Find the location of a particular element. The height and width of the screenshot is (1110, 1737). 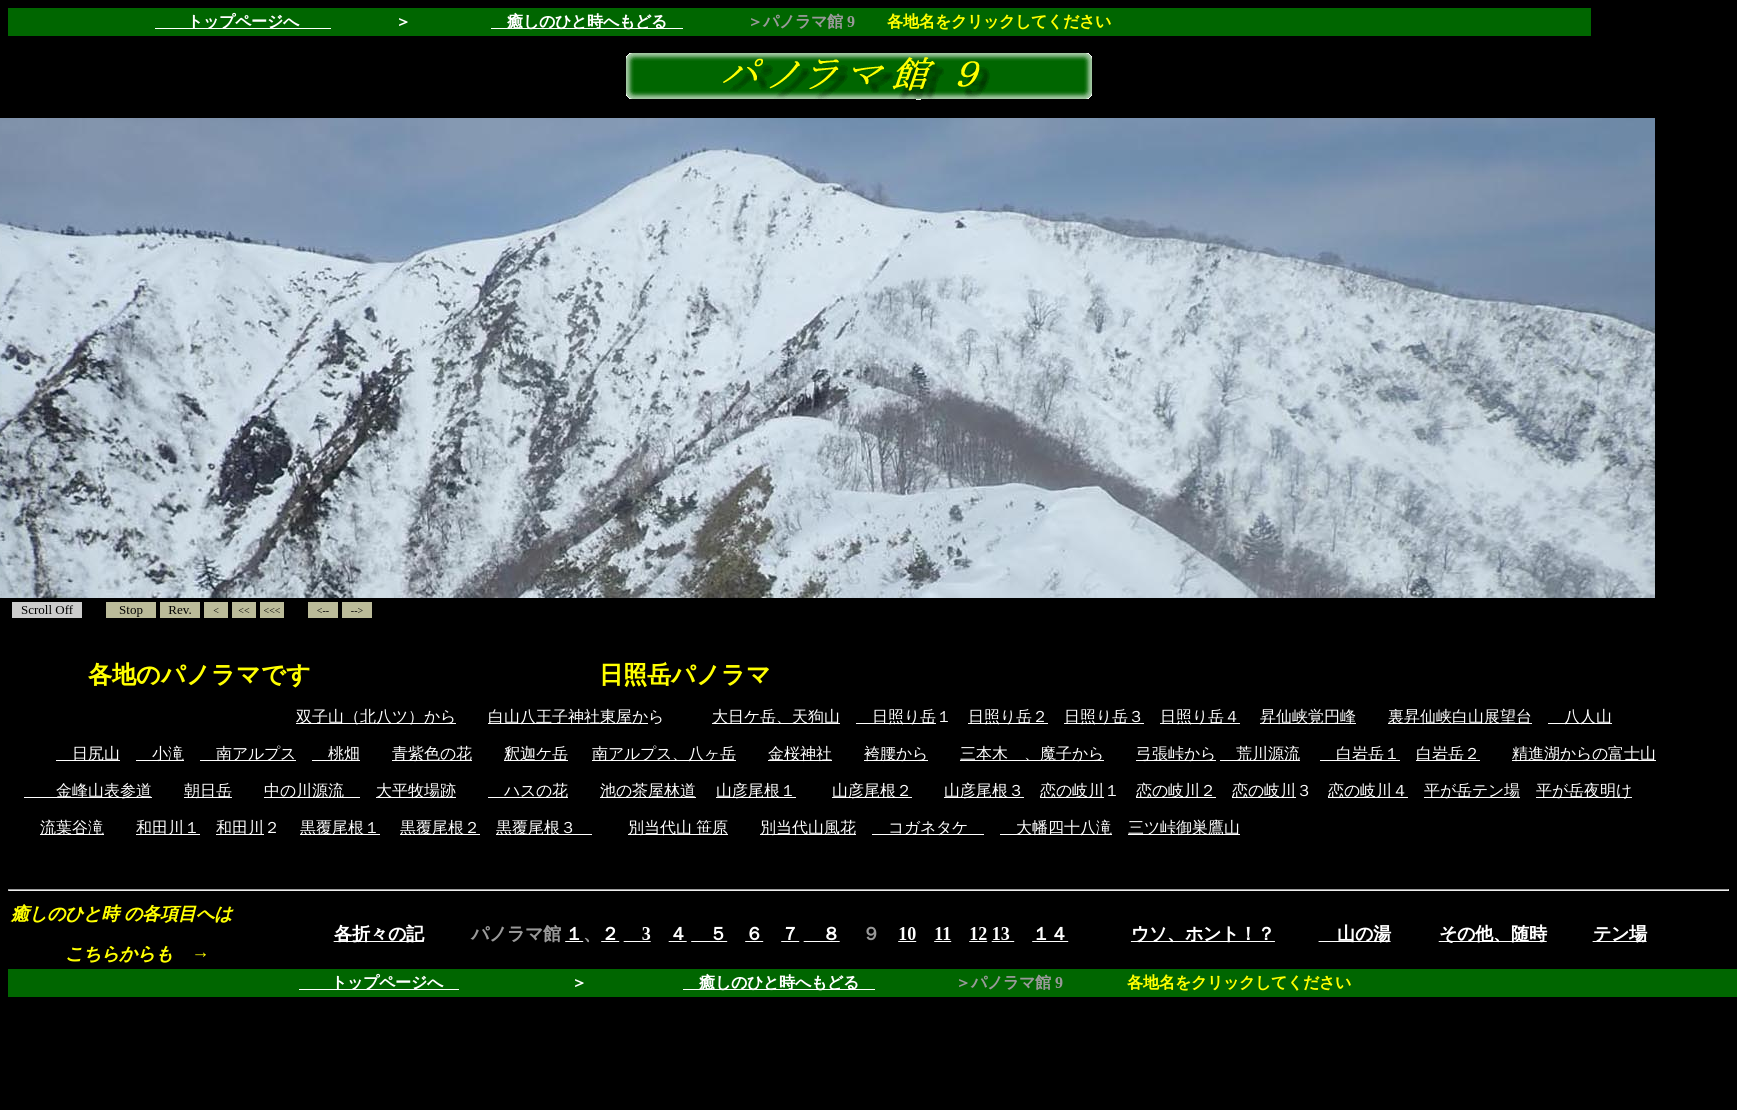

南アルプス is located at coordinates (248, 753).